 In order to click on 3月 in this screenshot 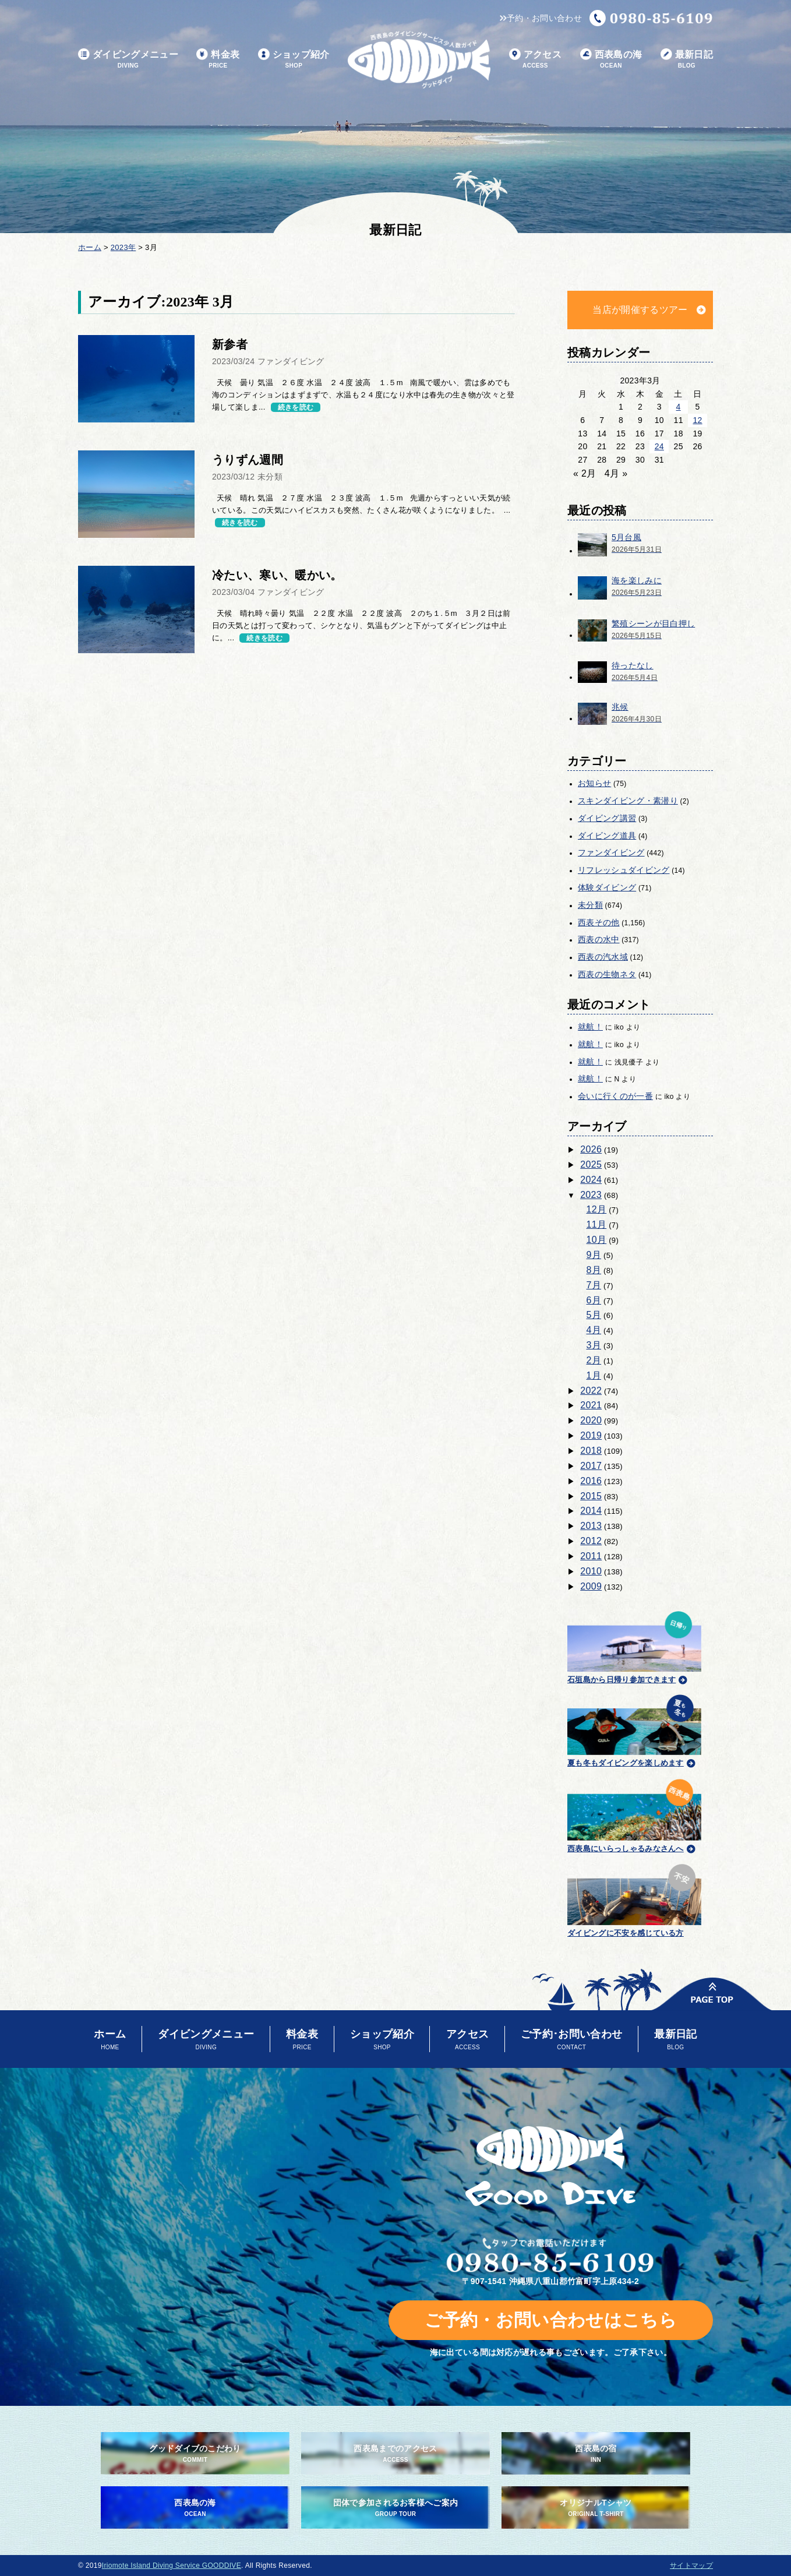, I will do `click(594, 1345)`.